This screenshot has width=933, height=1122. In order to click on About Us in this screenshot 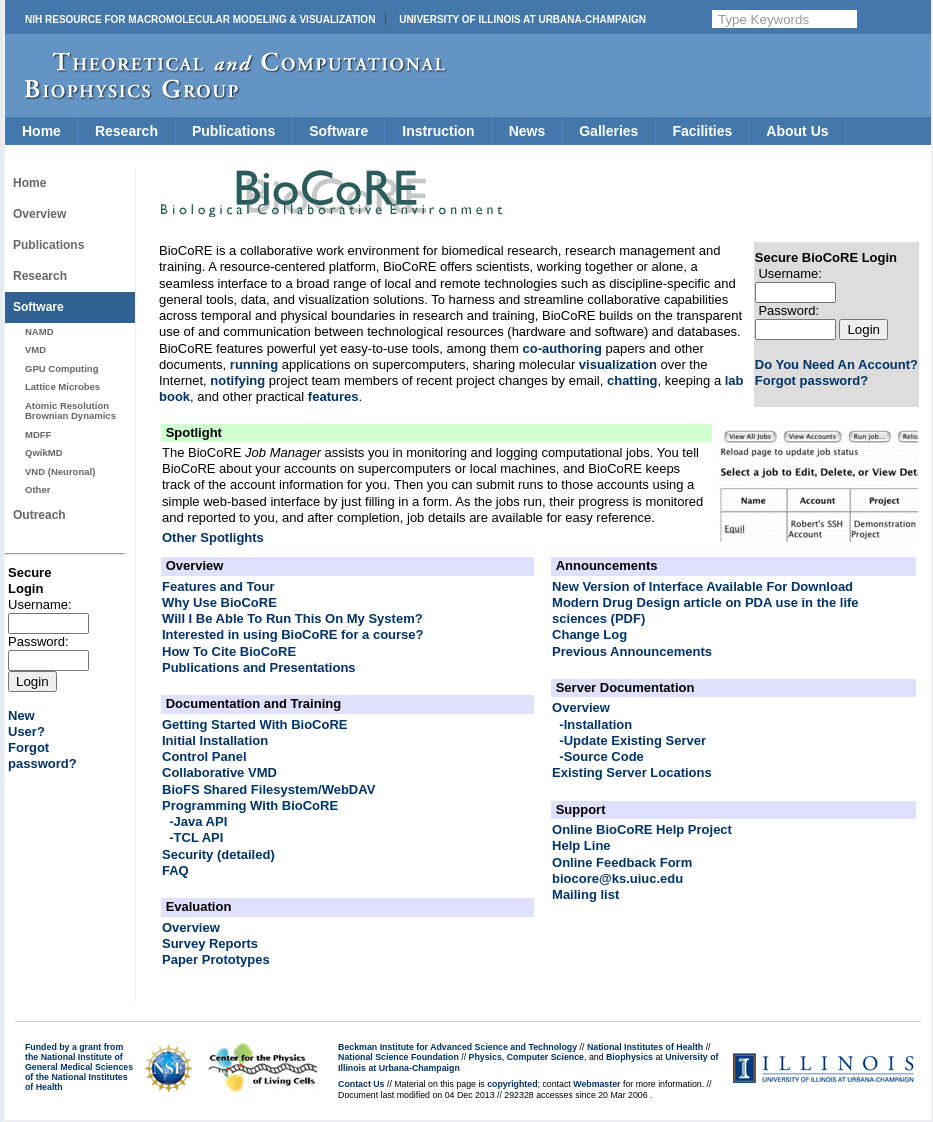, I will do `click(797, 131)`.